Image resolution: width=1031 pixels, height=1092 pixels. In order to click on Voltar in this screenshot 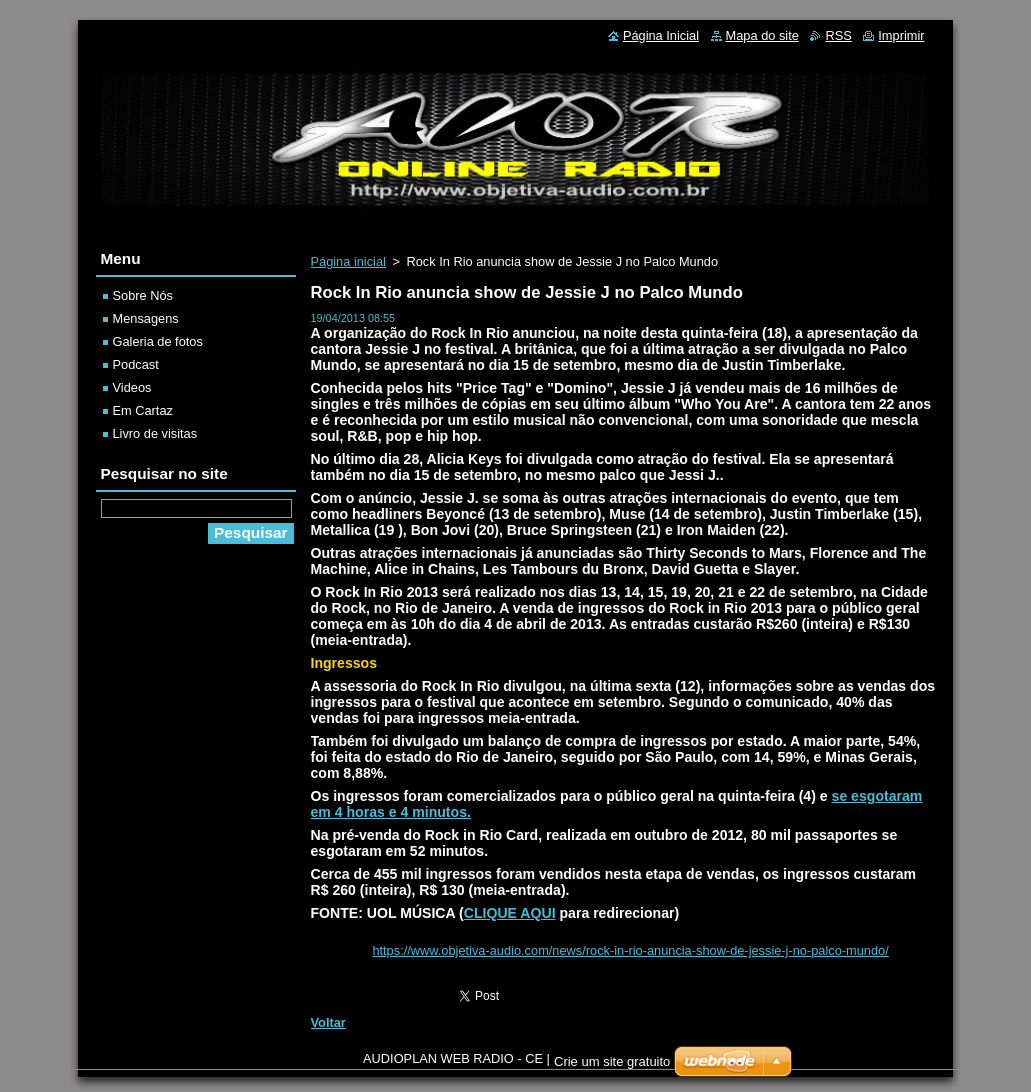, I will do `click(328, 1022)`.